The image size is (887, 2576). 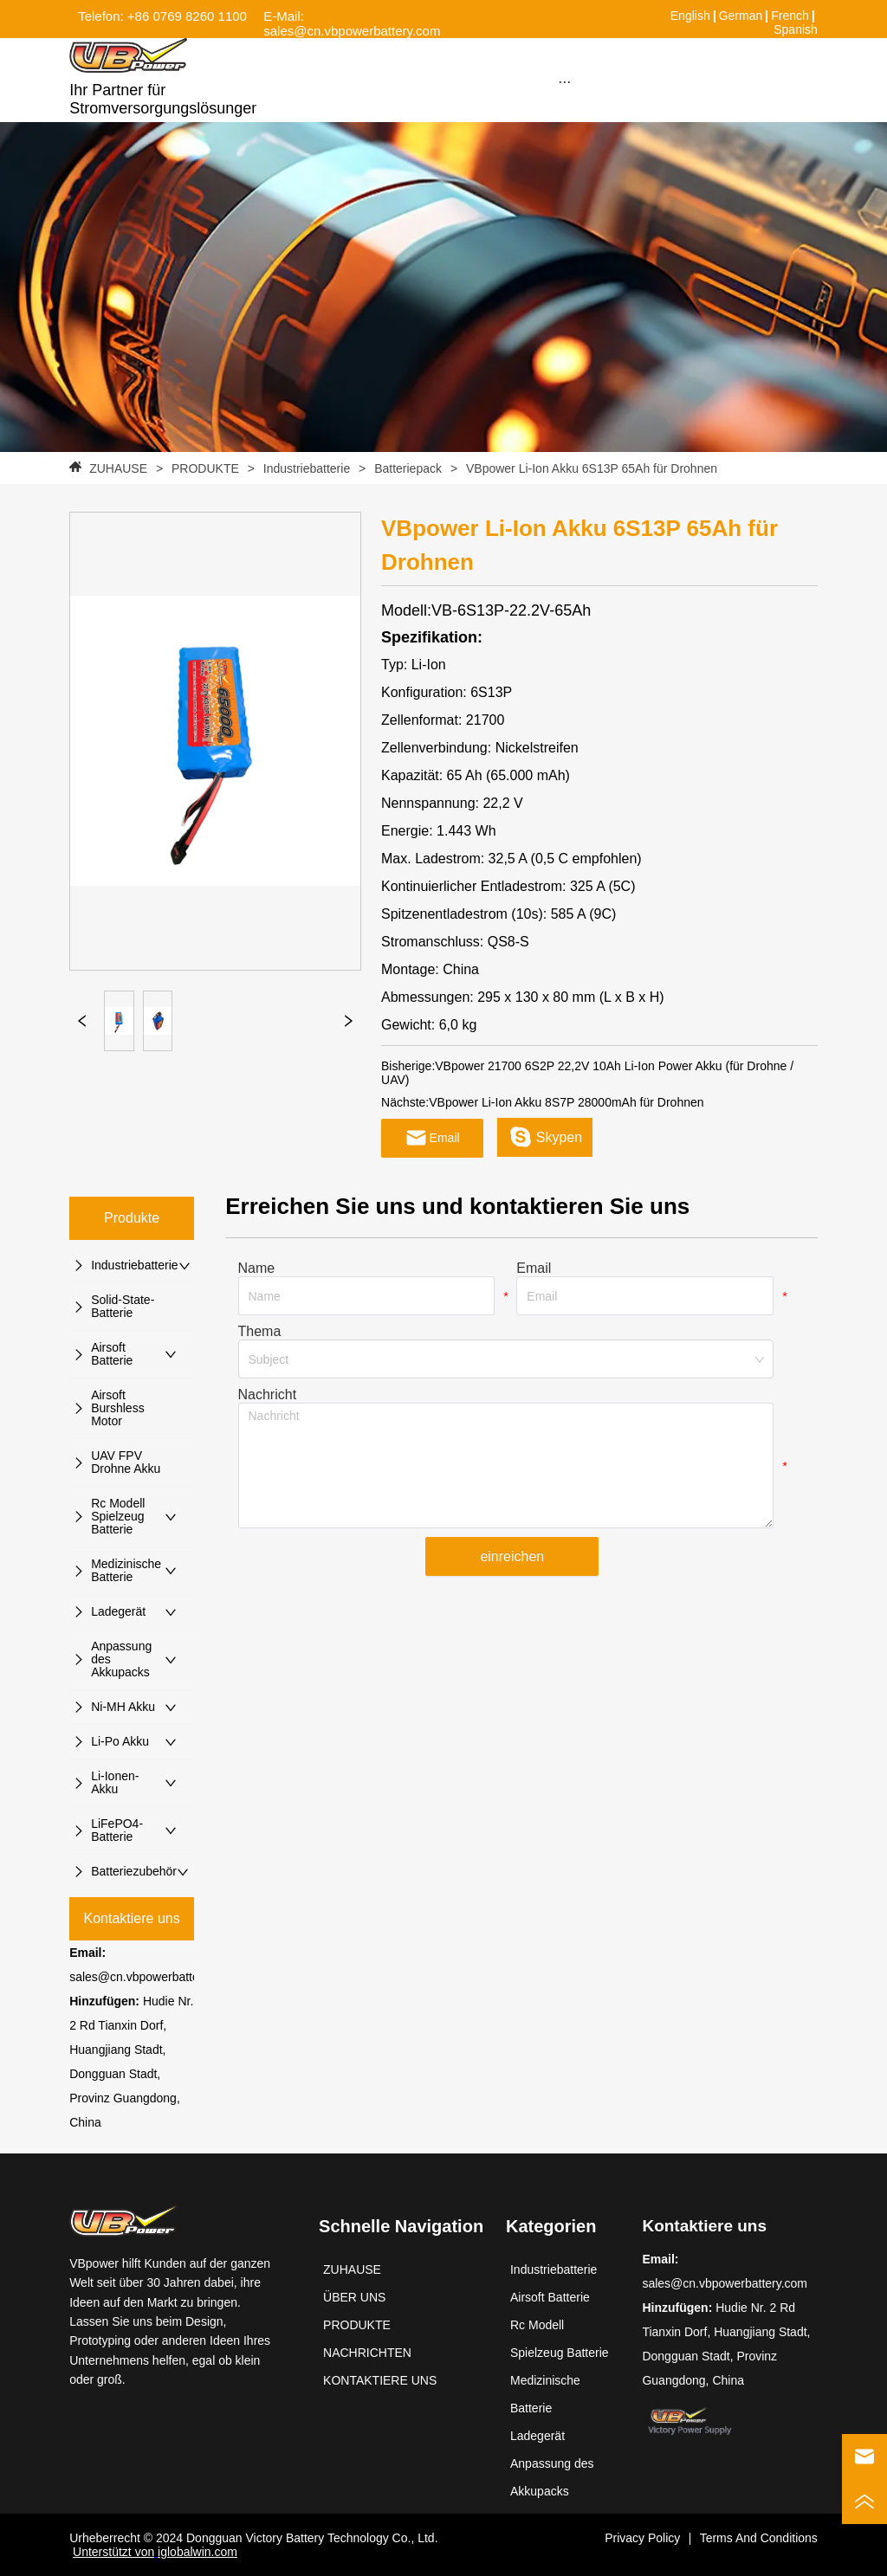 I want to click on German, so click(x=741, y=16).